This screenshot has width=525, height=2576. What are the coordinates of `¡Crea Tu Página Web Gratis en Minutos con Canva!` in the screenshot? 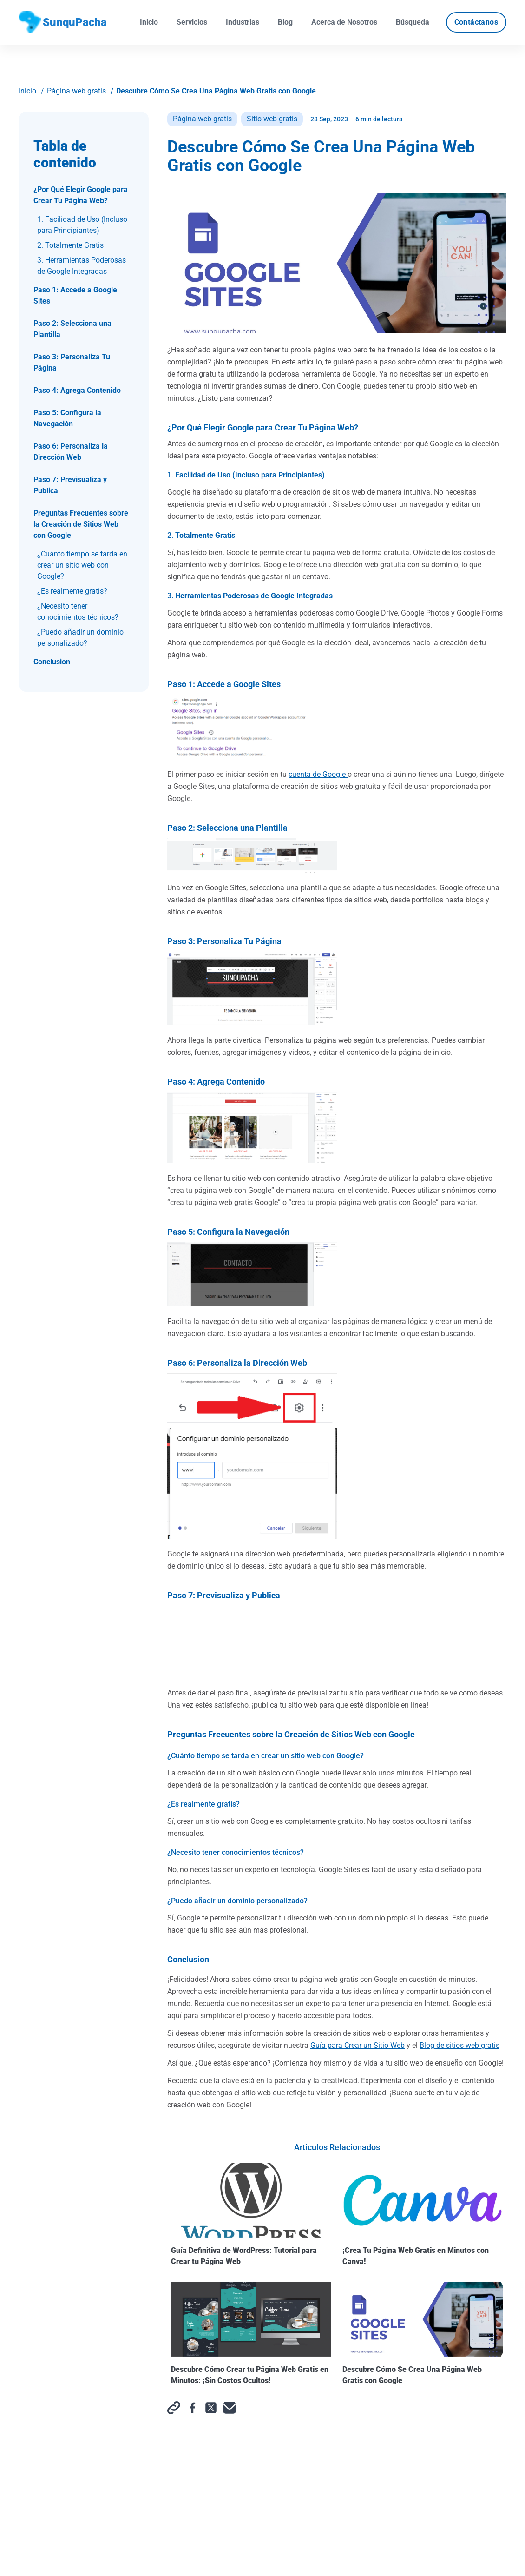 It's located at (422, 2214).